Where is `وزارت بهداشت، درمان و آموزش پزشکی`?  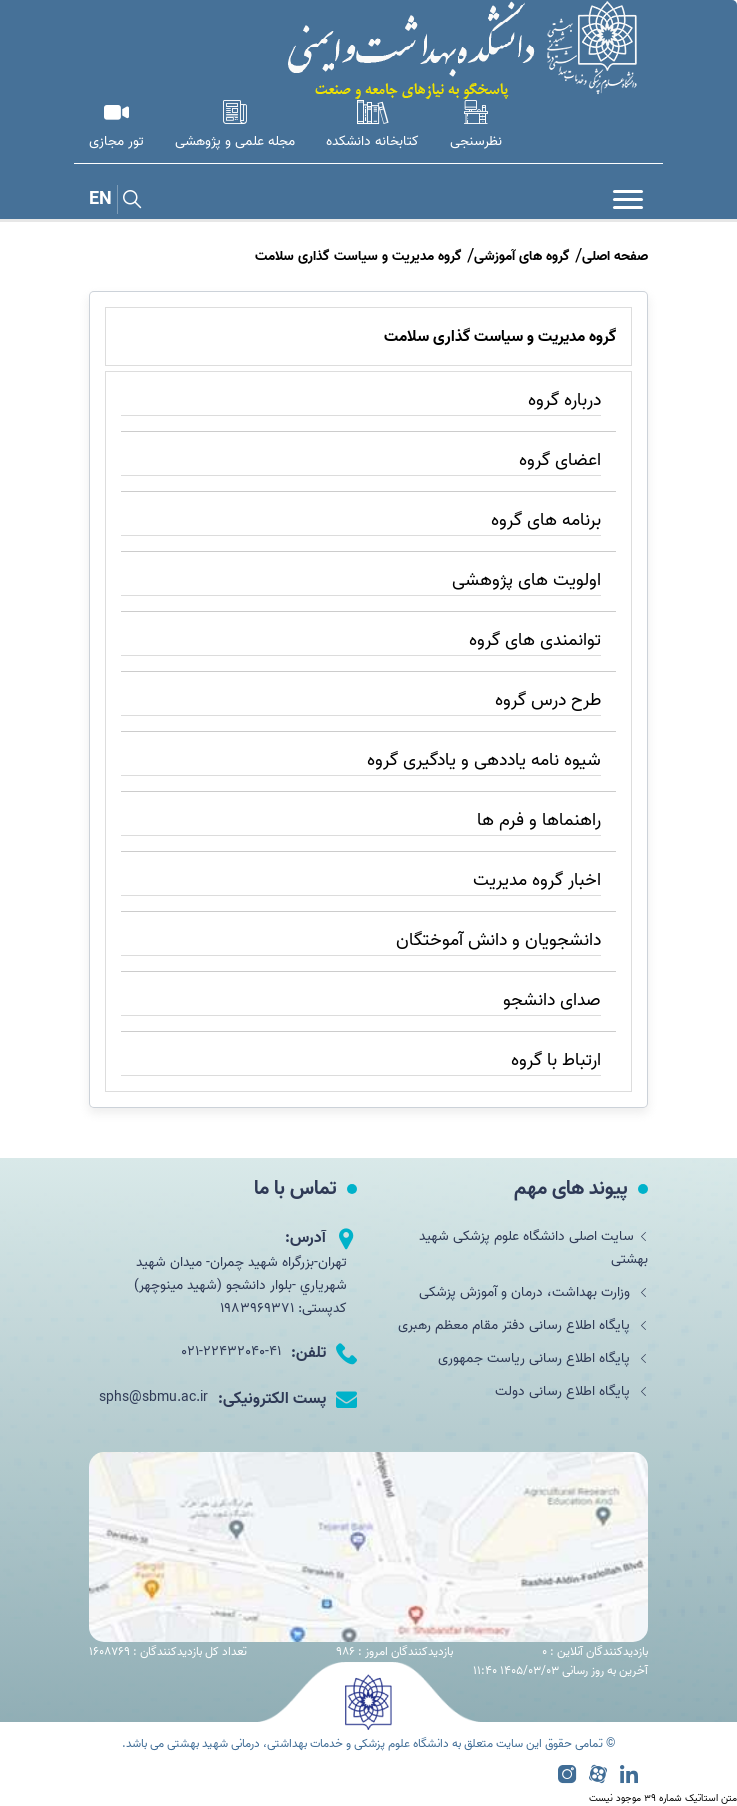 وزارت بهداشت، درمان و آموزش پزشکی is located at coordinates (533, 1292).